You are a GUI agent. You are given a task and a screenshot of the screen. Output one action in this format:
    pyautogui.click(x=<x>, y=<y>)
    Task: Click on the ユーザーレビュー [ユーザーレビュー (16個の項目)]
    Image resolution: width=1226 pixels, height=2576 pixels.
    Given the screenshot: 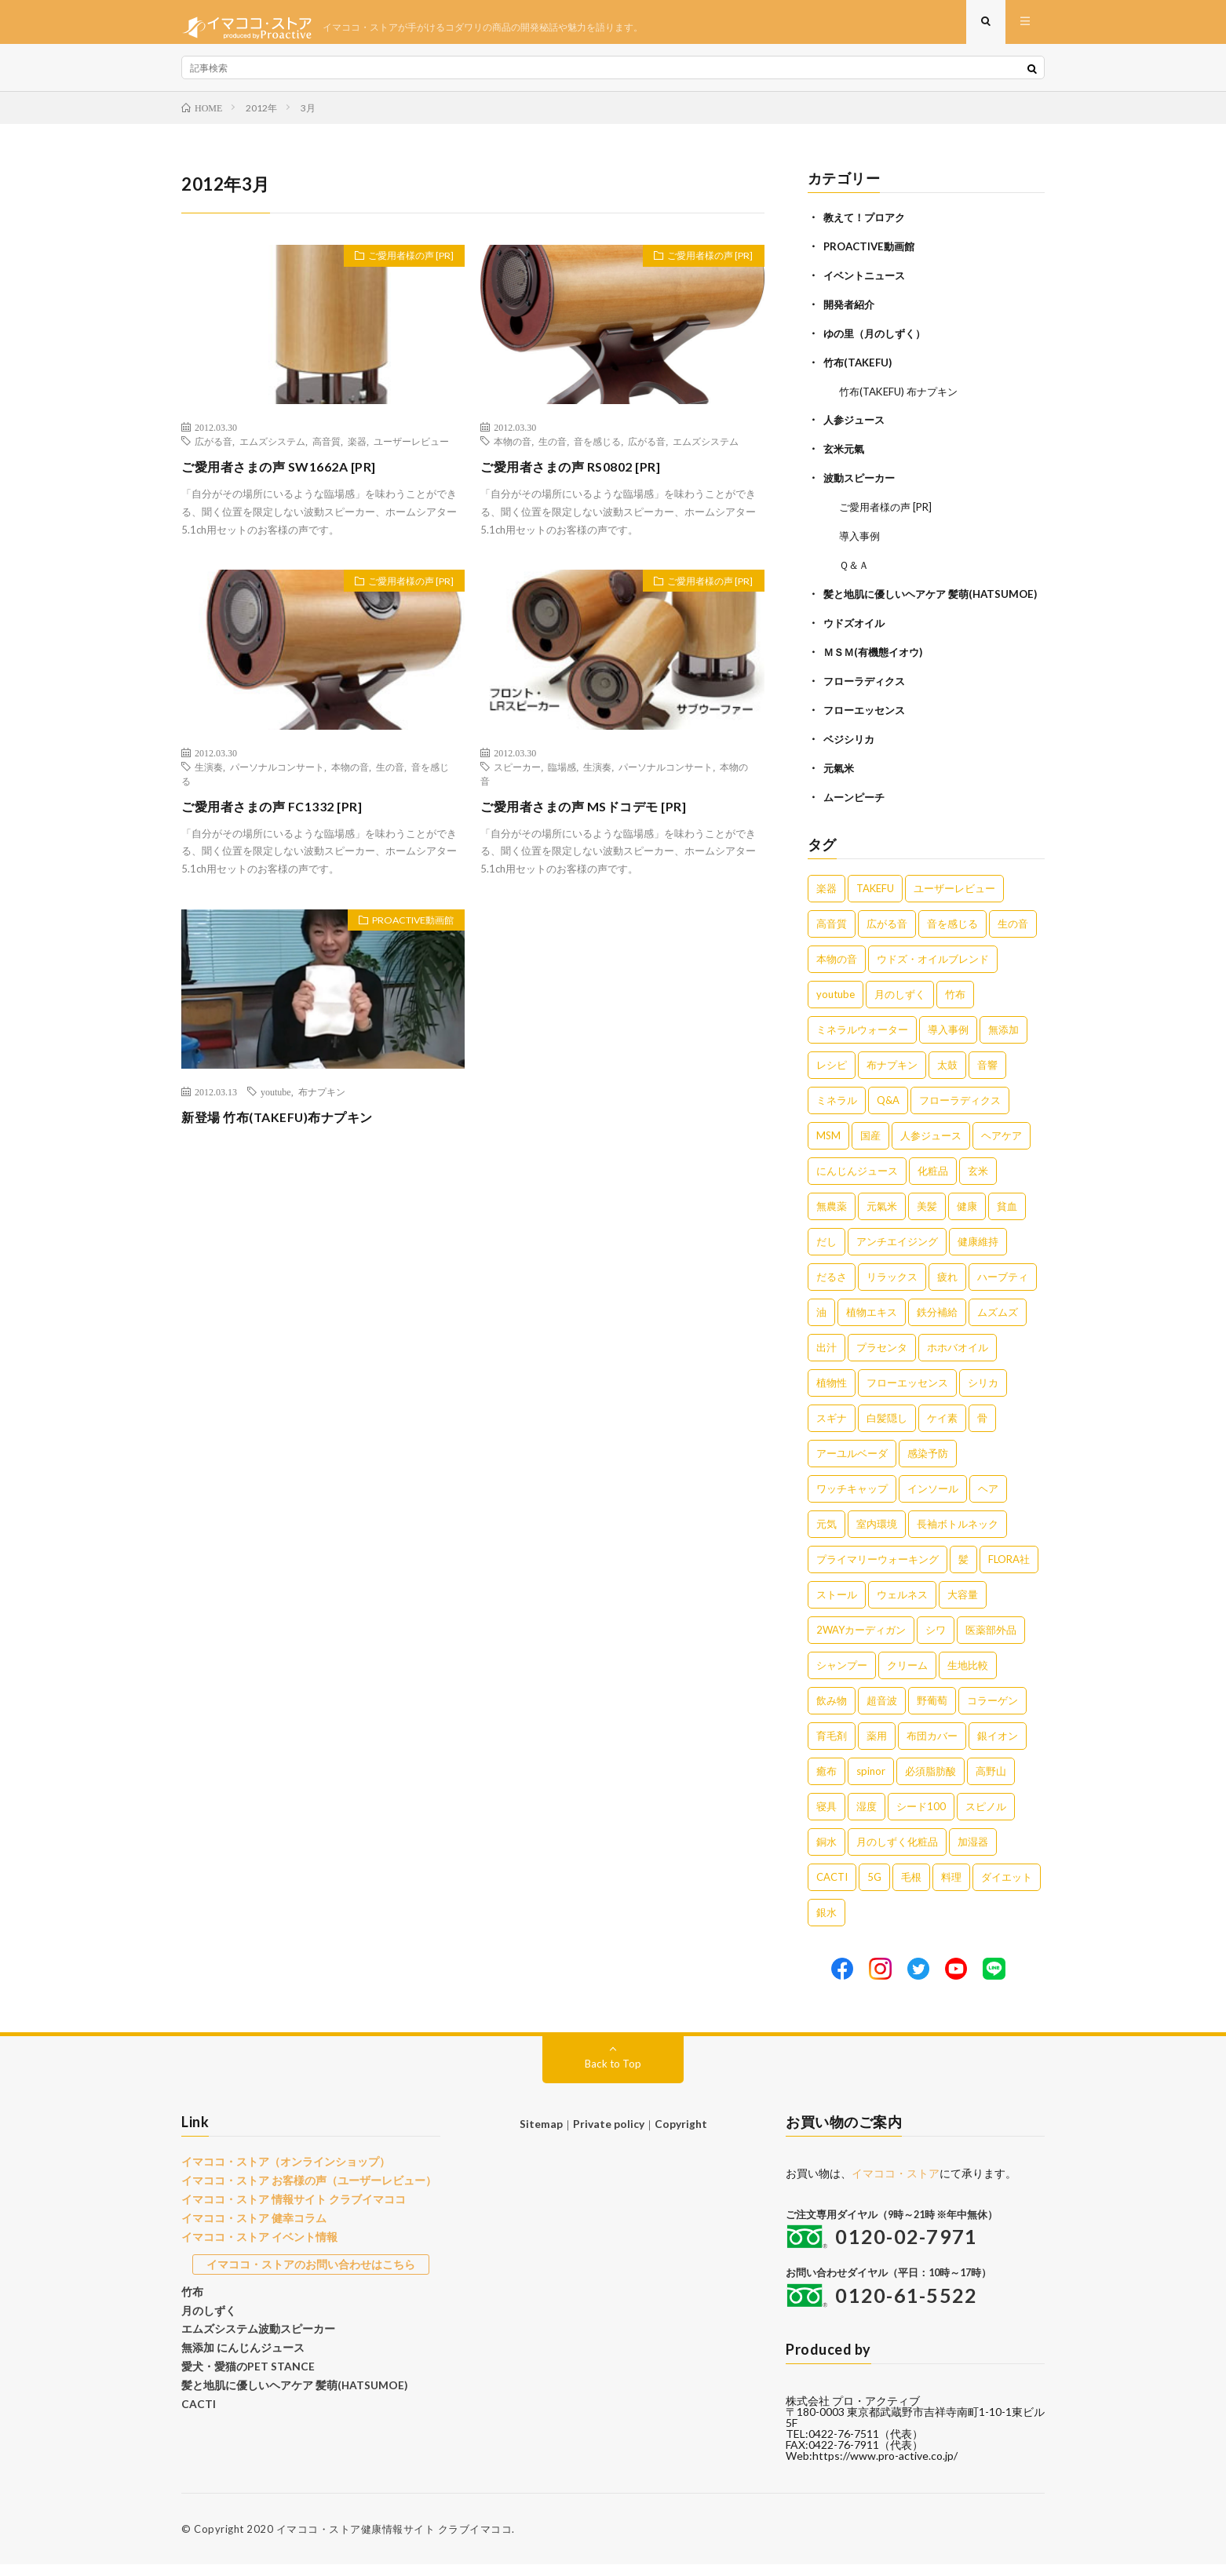 What is the action you would take?
    pyautogui.click(x=954, y=900)
    